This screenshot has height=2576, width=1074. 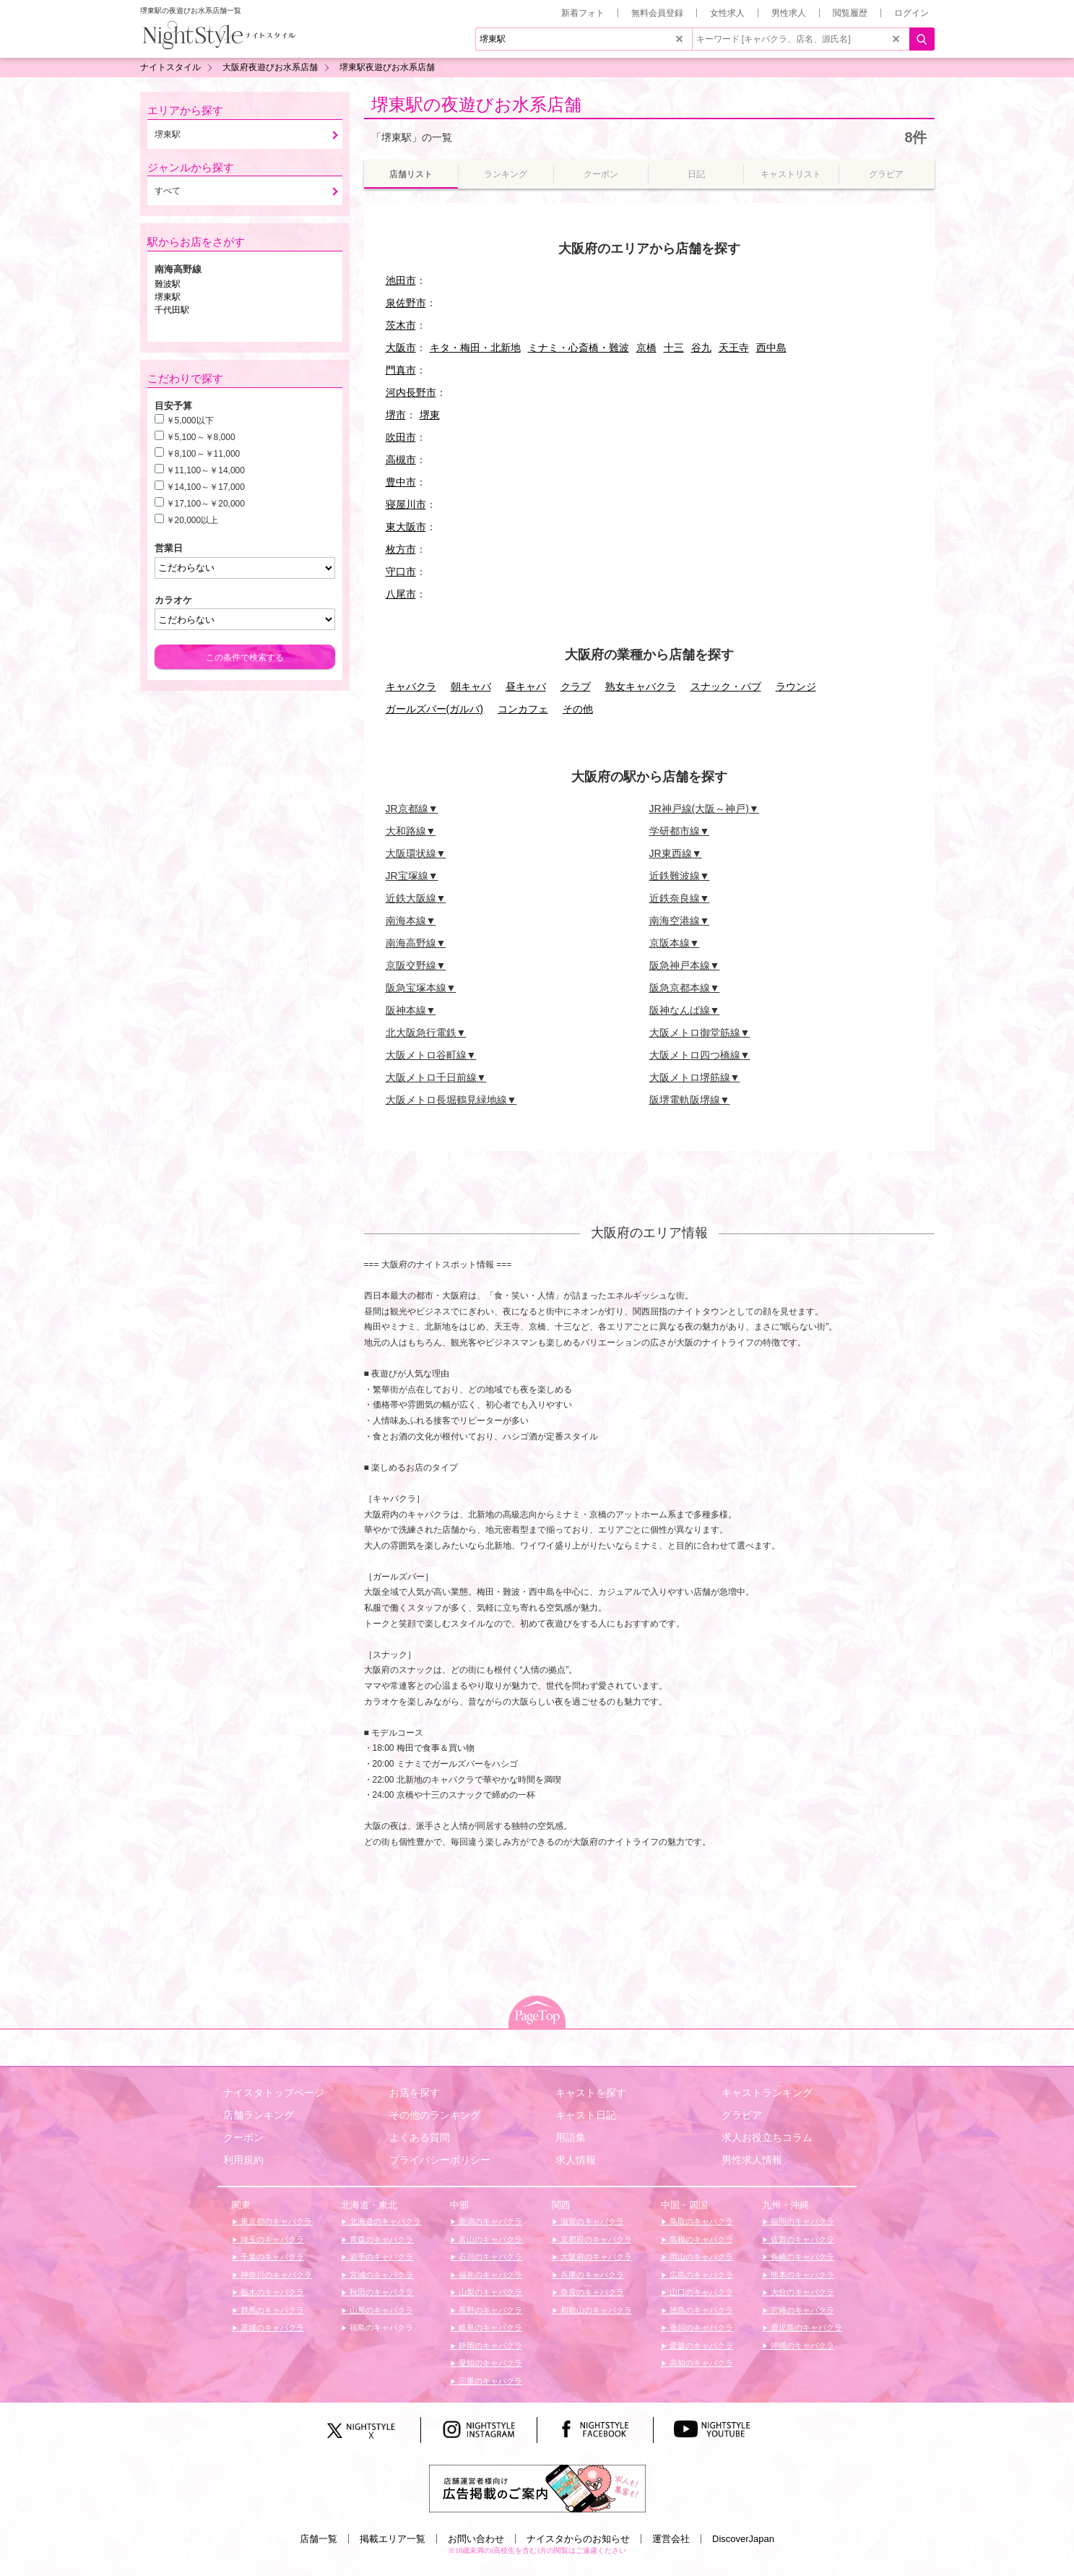 I want to click on コンカフェ, so click(x=523, y=709).